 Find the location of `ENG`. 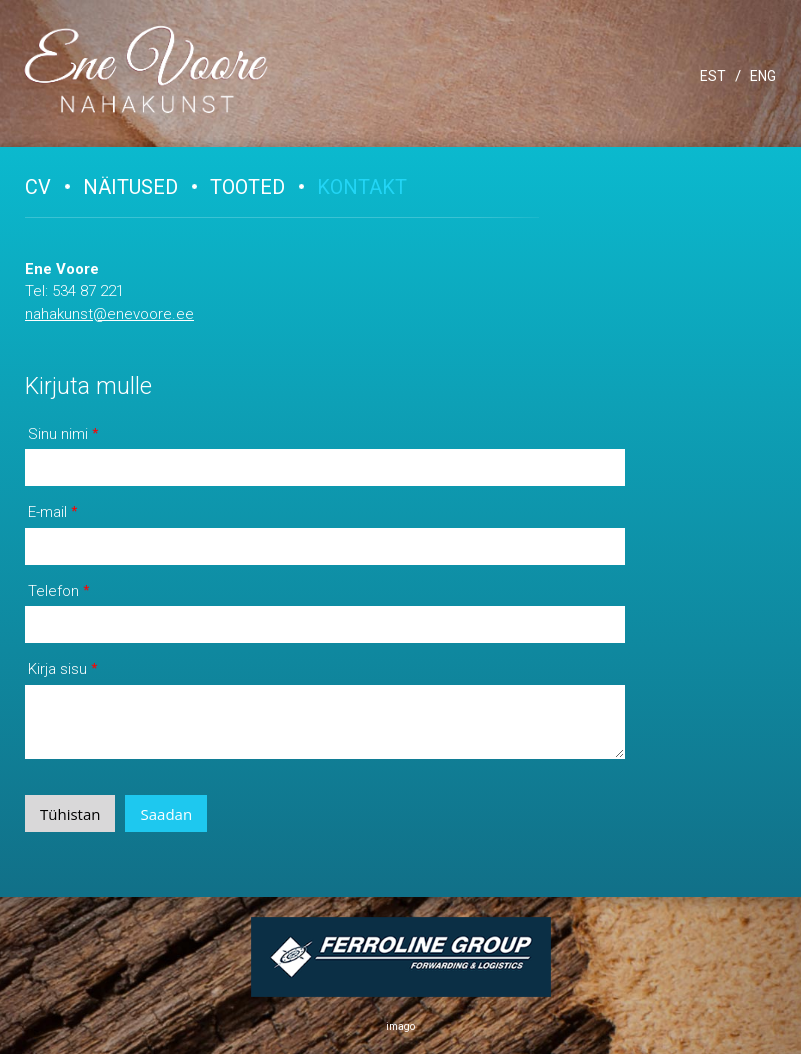

ENG is located at coordinates (763, 76).